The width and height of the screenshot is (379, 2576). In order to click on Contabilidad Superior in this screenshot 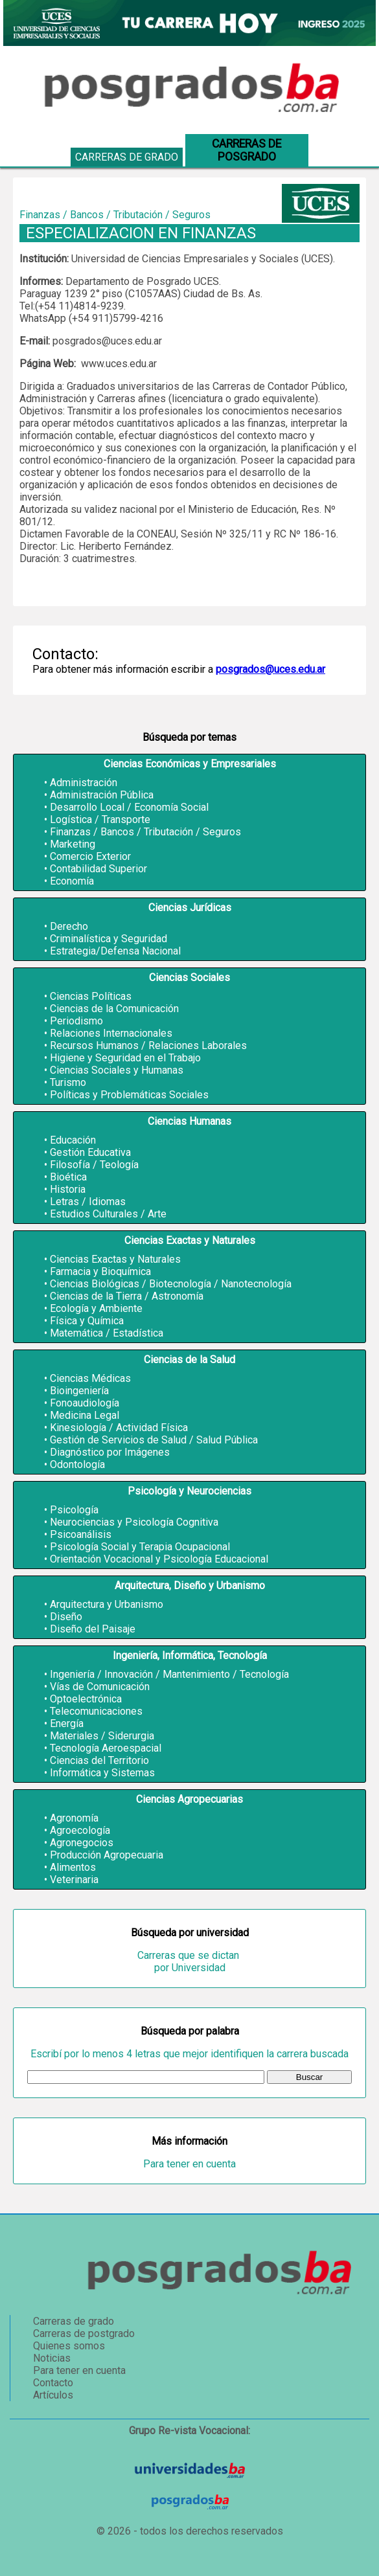, I will do `click(98, 869)`.